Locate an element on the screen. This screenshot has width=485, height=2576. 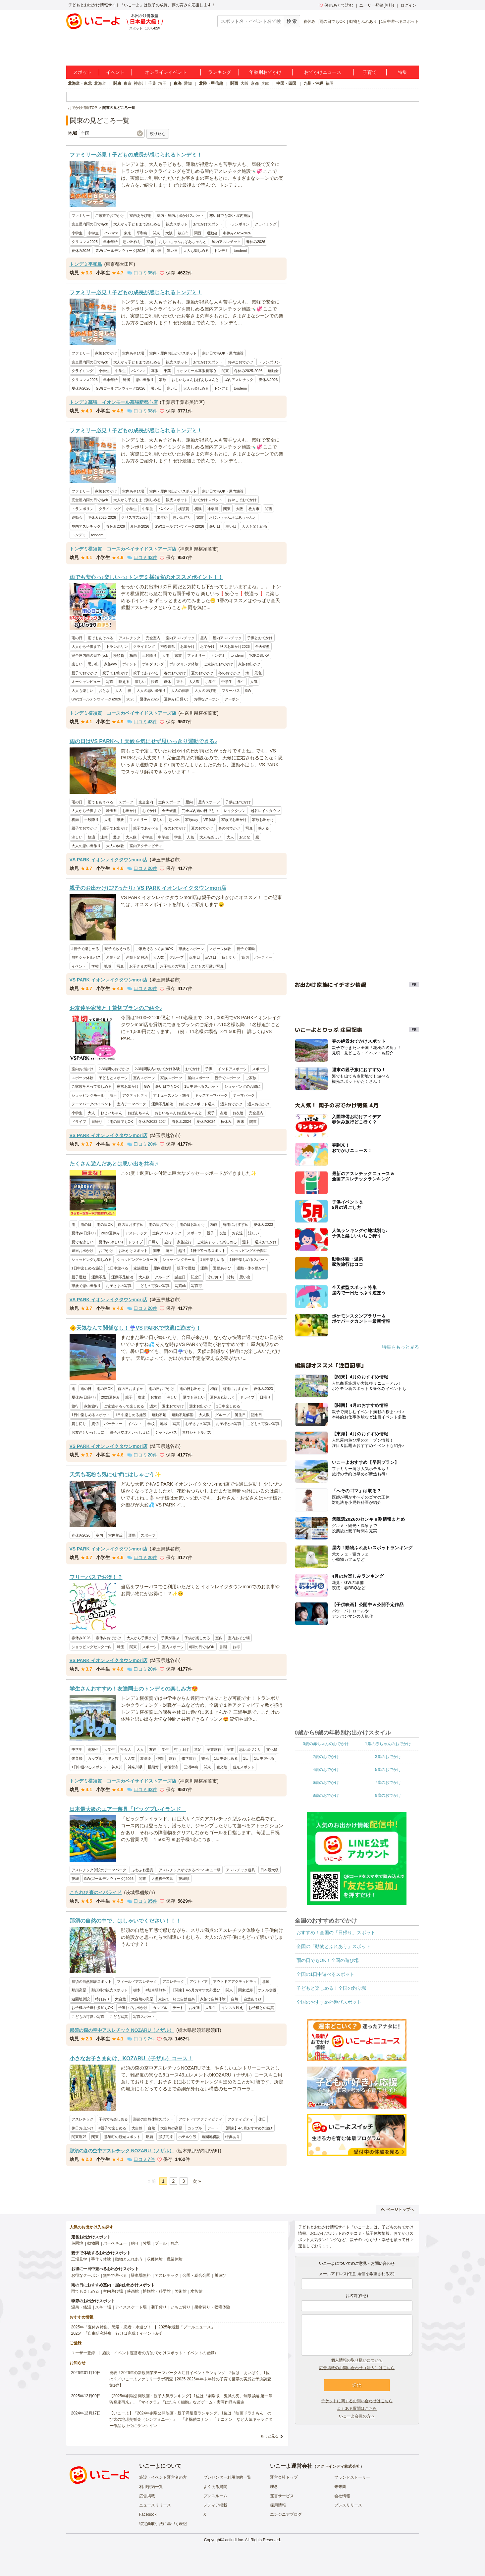
GW(ゴールデンウィーク)2026 is located at coordinates (120, 251).